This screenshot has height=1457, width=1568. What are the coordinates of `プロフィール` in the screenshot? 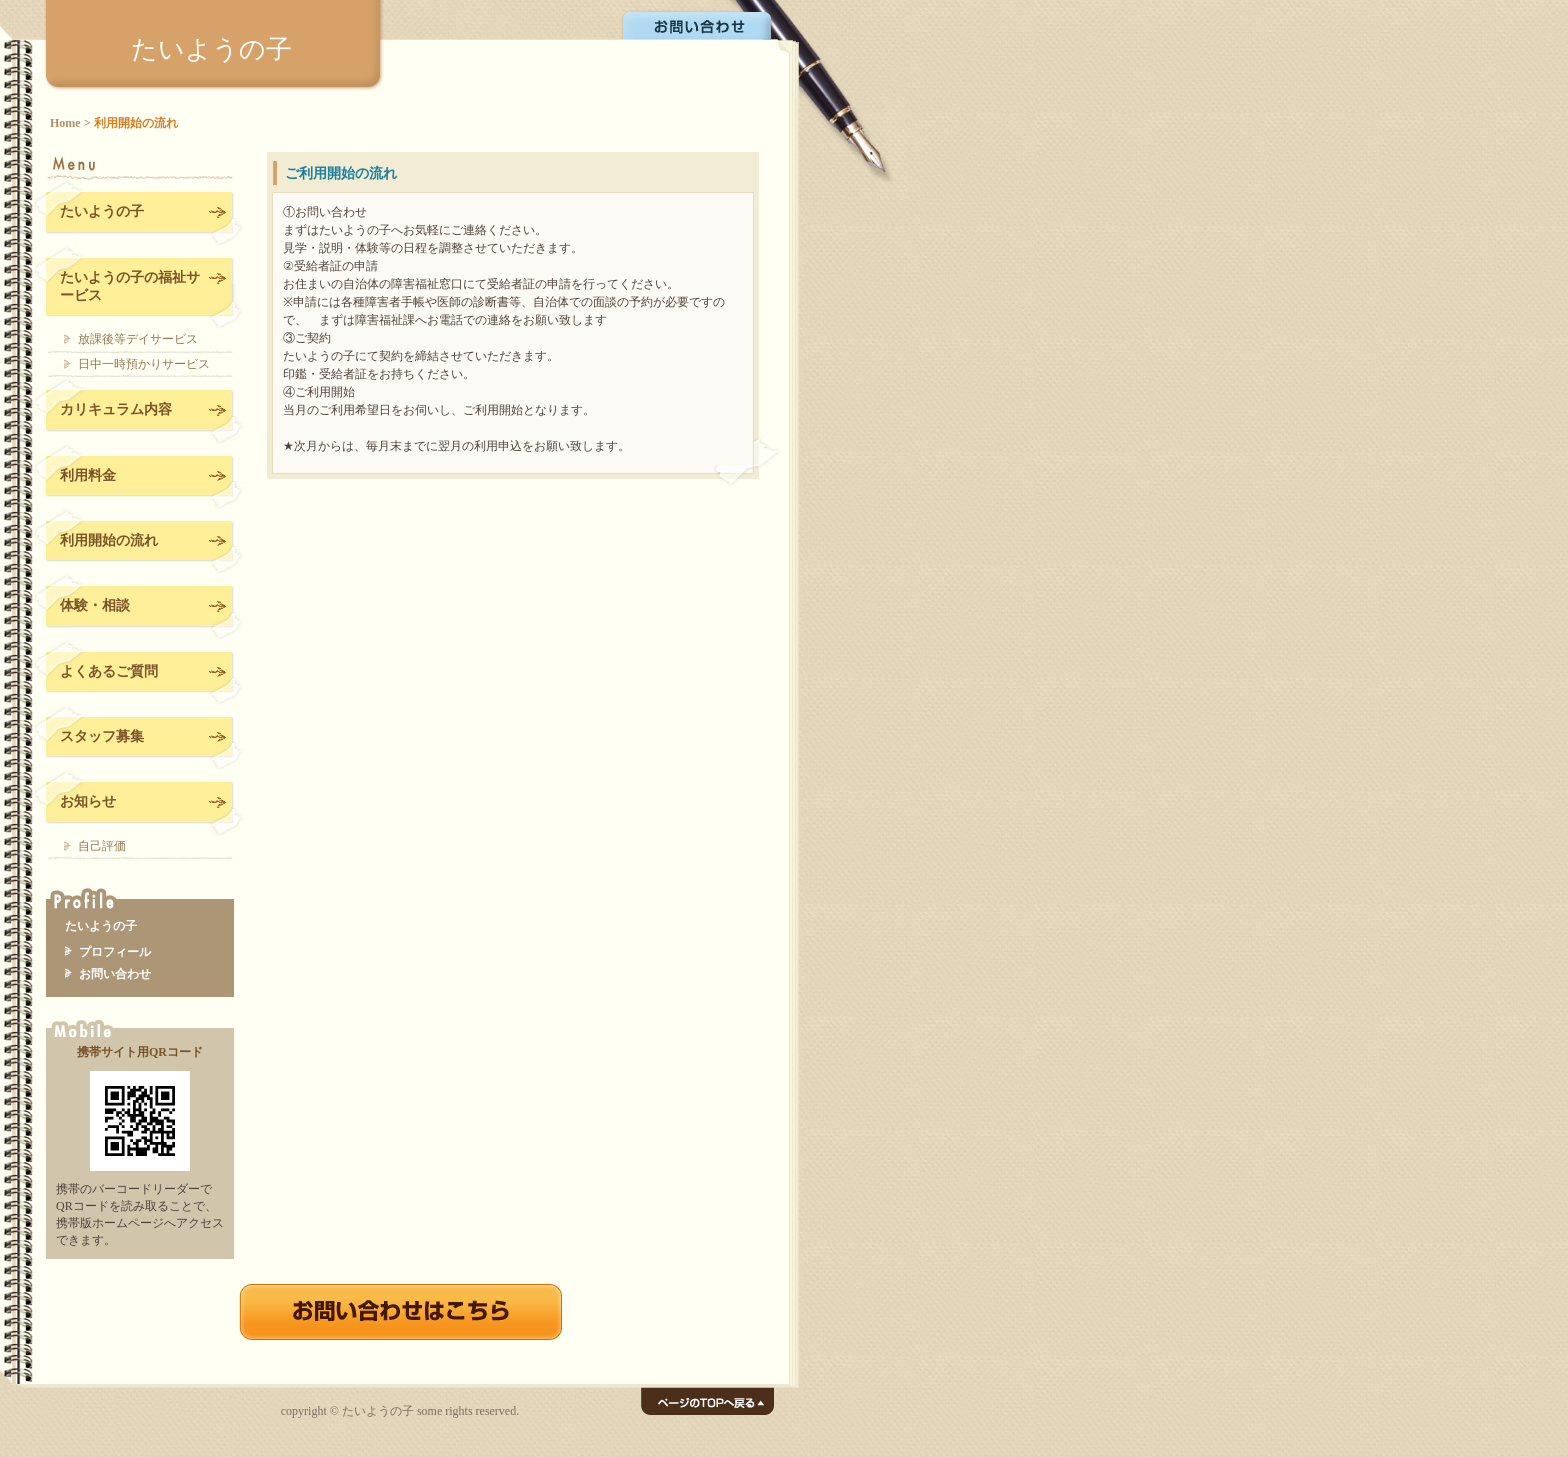 It's located at (115, 952).